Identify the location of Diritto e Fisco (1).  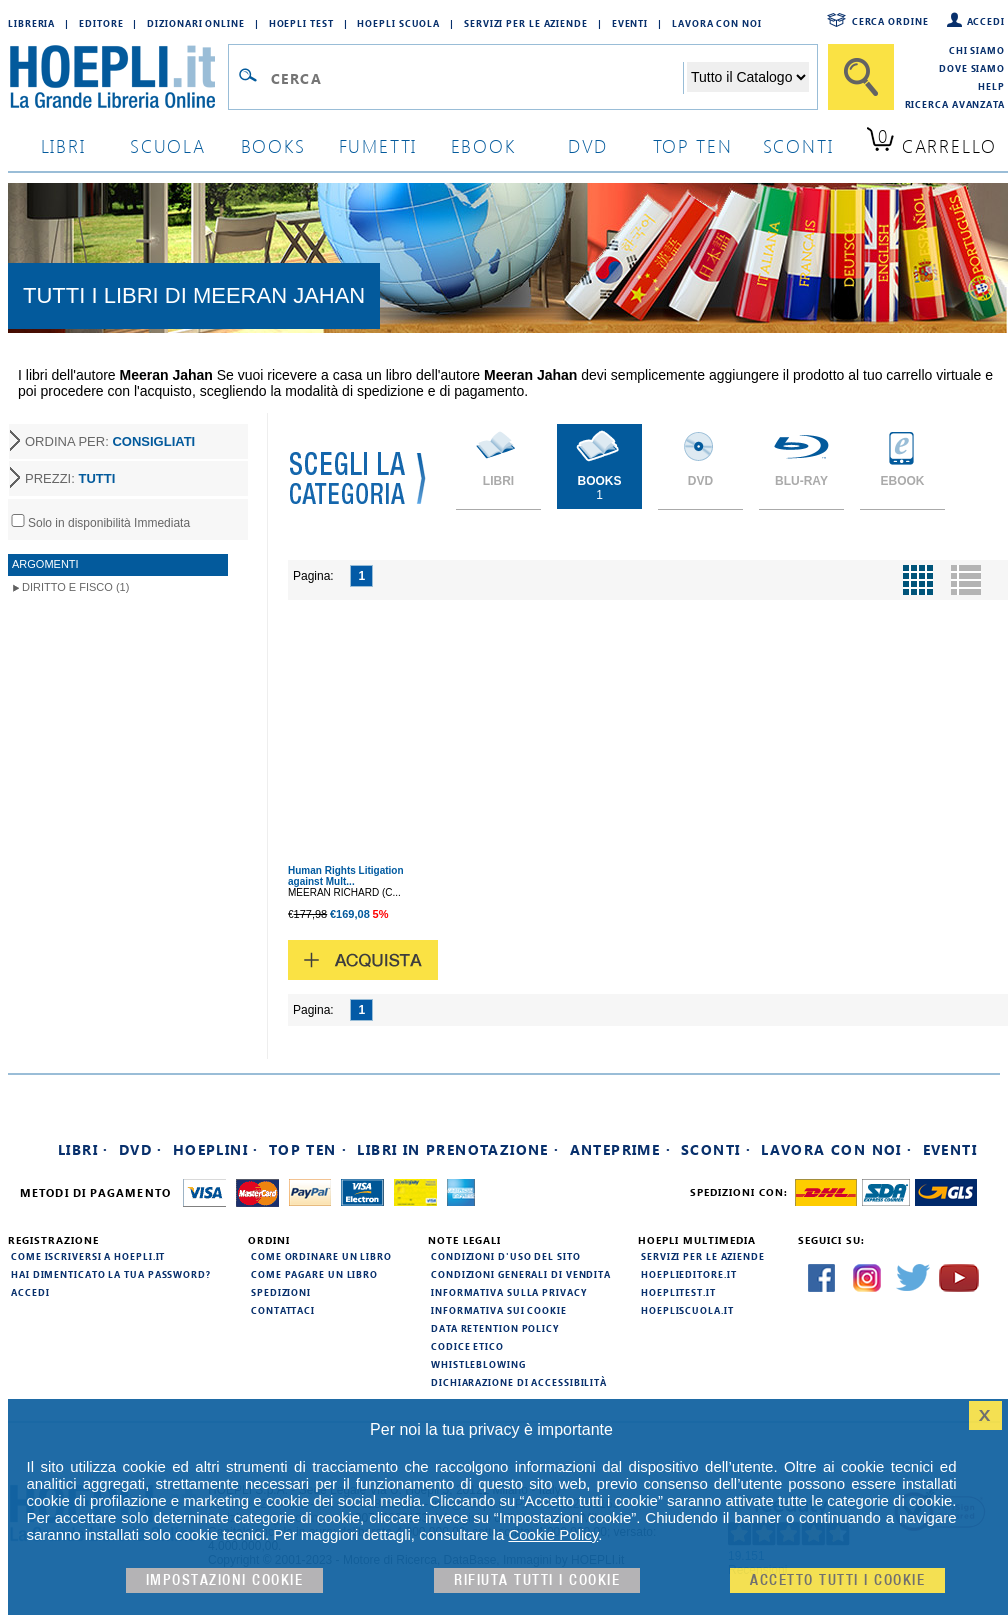
(75, 587).